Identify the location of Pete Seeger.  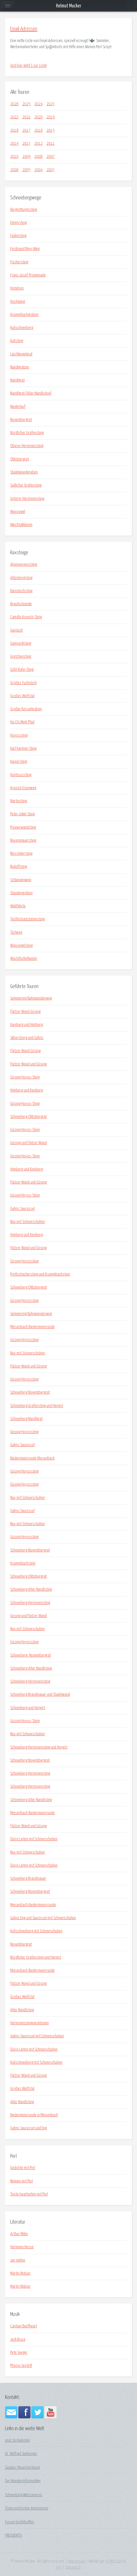
(18, 2353).